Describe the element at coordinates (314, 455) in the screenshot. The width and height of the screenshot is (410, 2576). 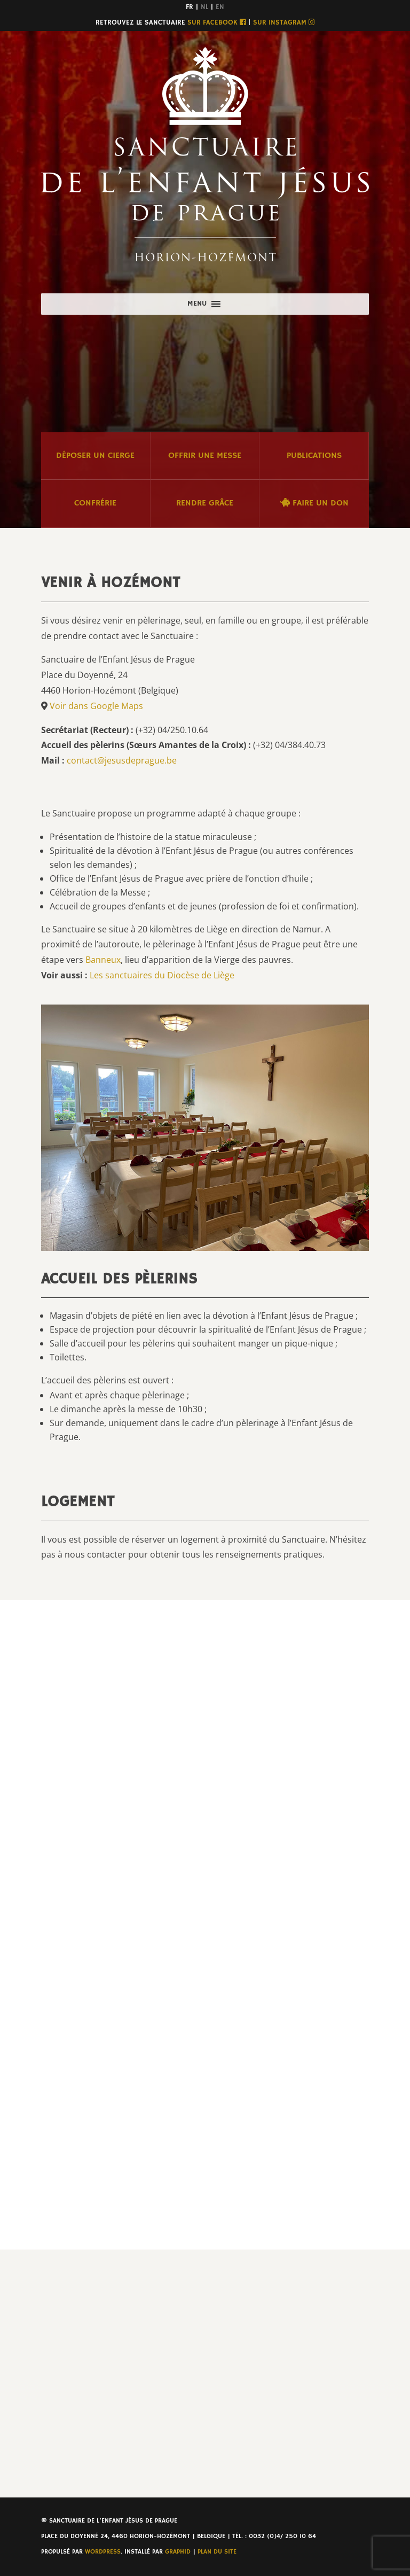
I see `Publications` at that location.